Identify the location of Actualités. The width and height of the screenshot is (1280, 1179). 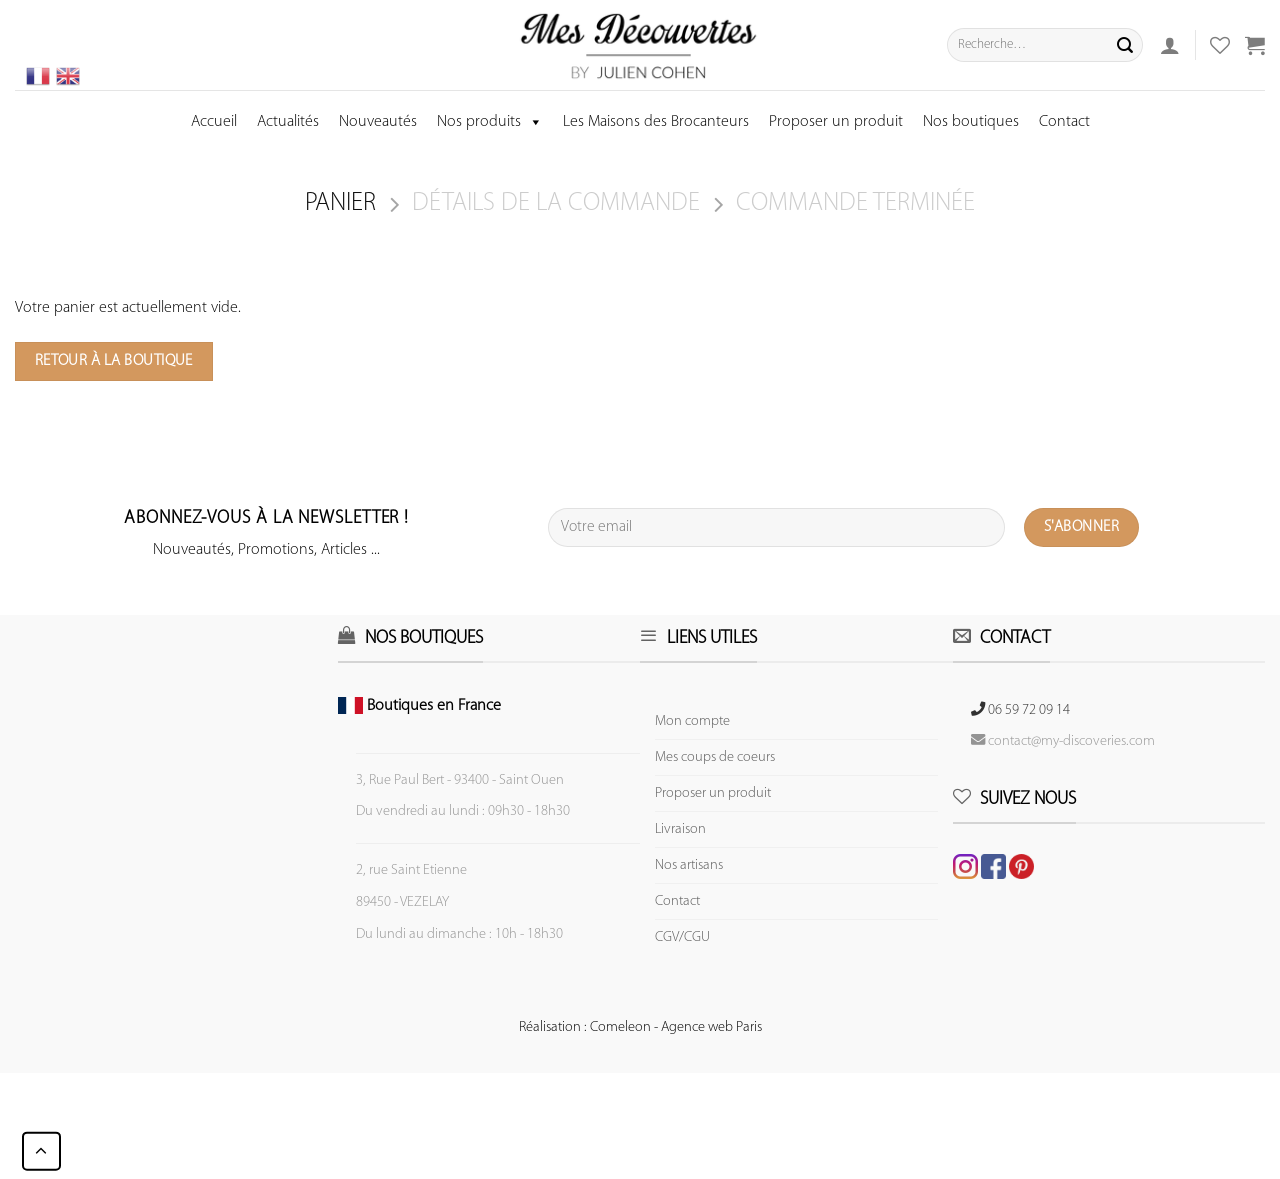
(288, 122).